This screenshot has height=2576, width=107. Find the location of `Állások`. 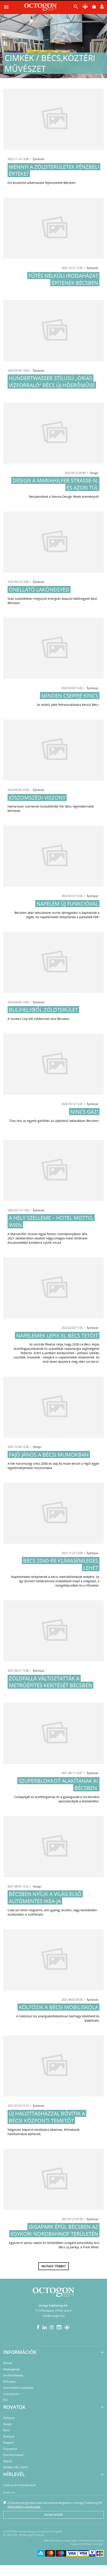

Állások is located at coordinates (7, 2461).